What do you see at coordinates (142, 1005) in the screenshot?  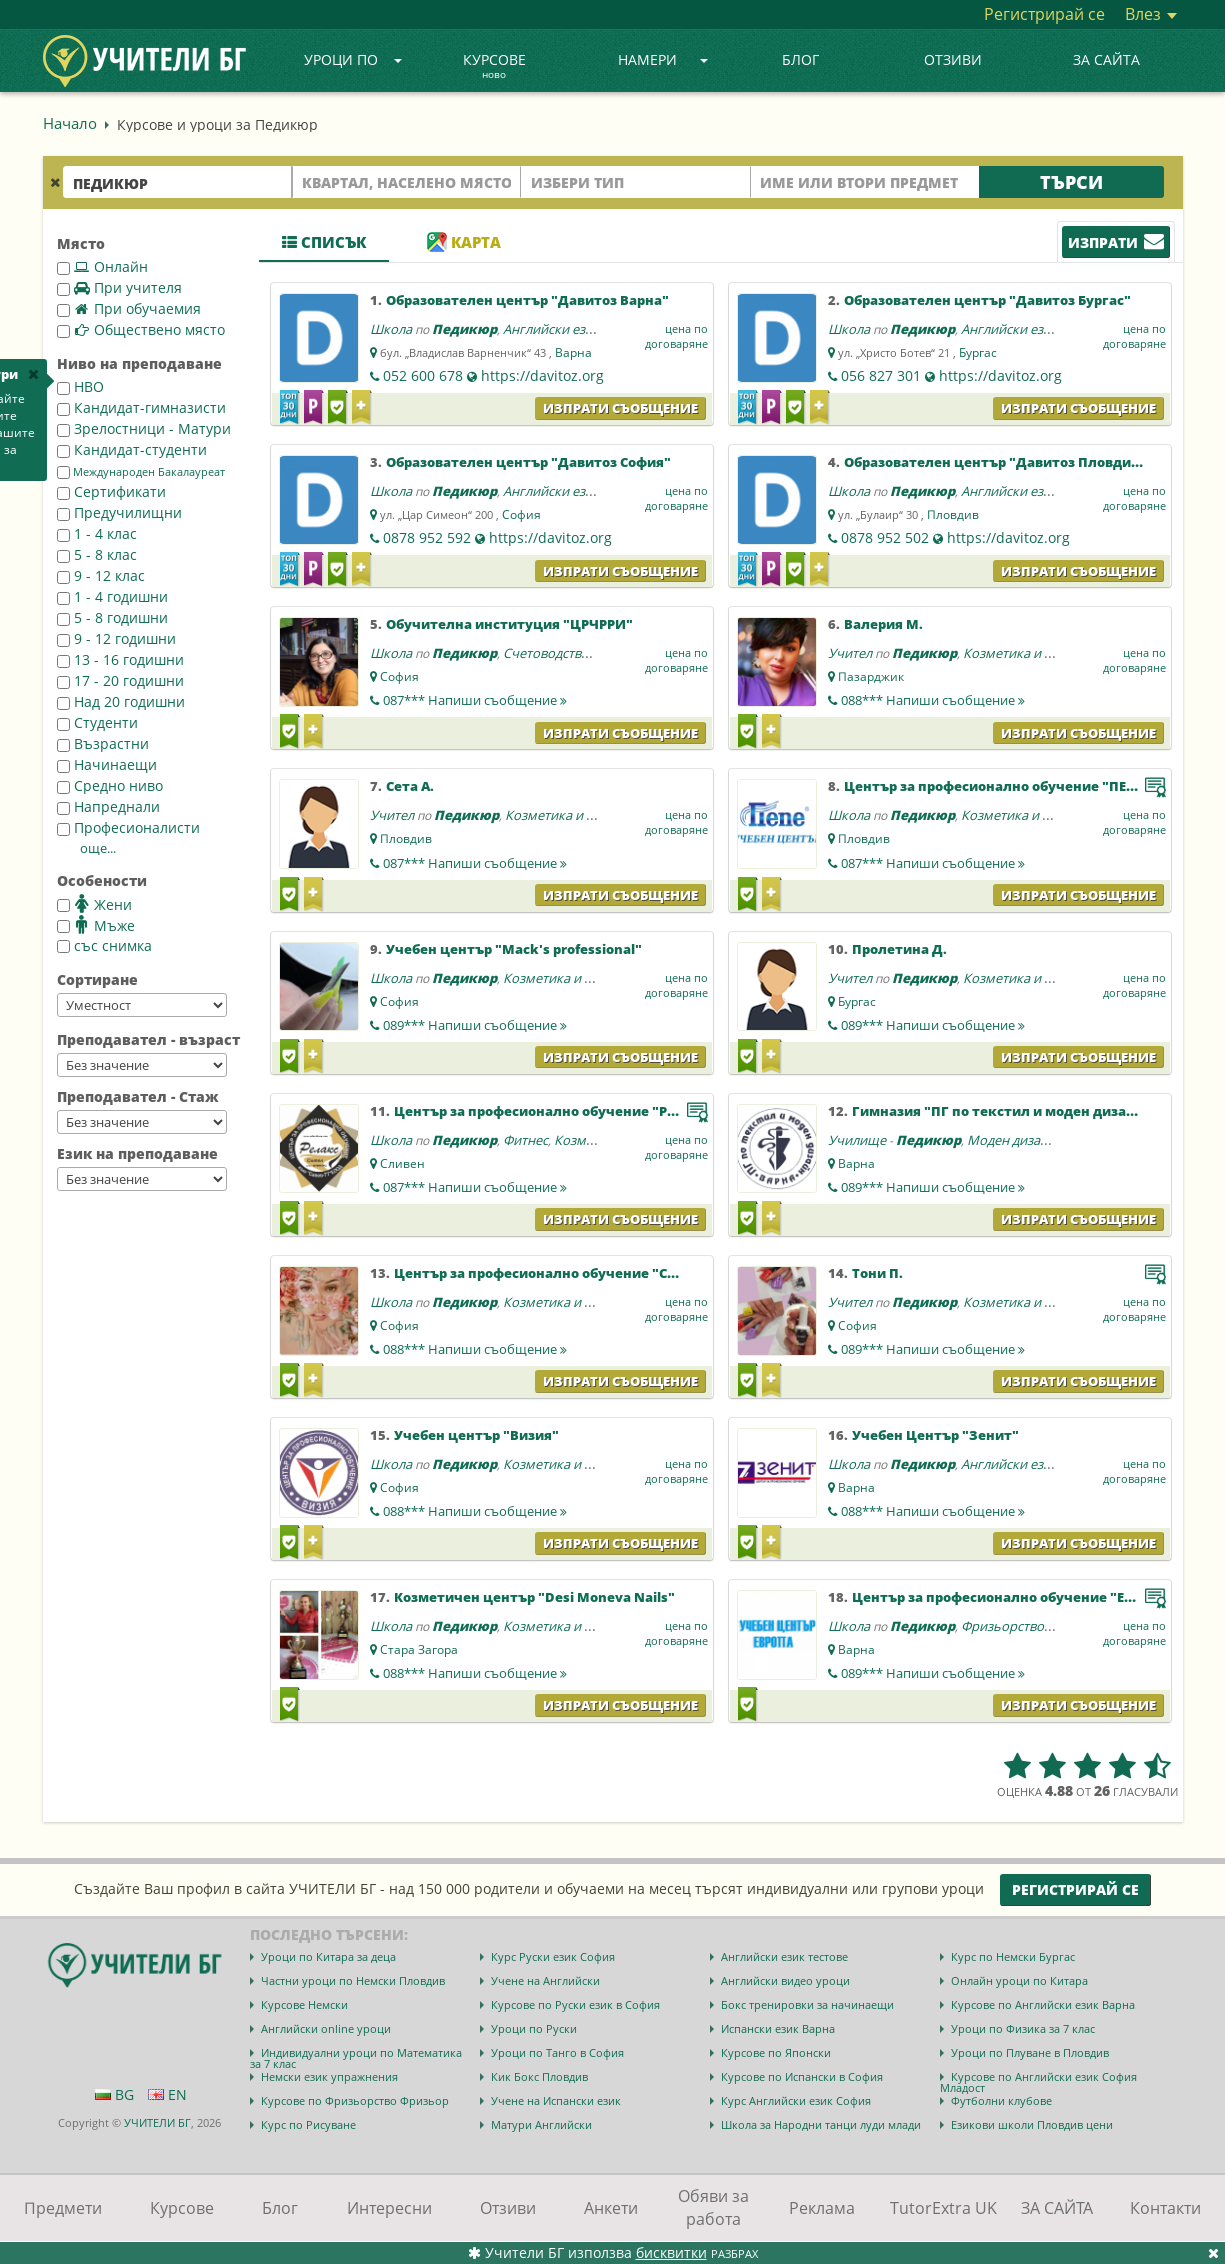 I see `-->` at bounding box center [142, 1005].